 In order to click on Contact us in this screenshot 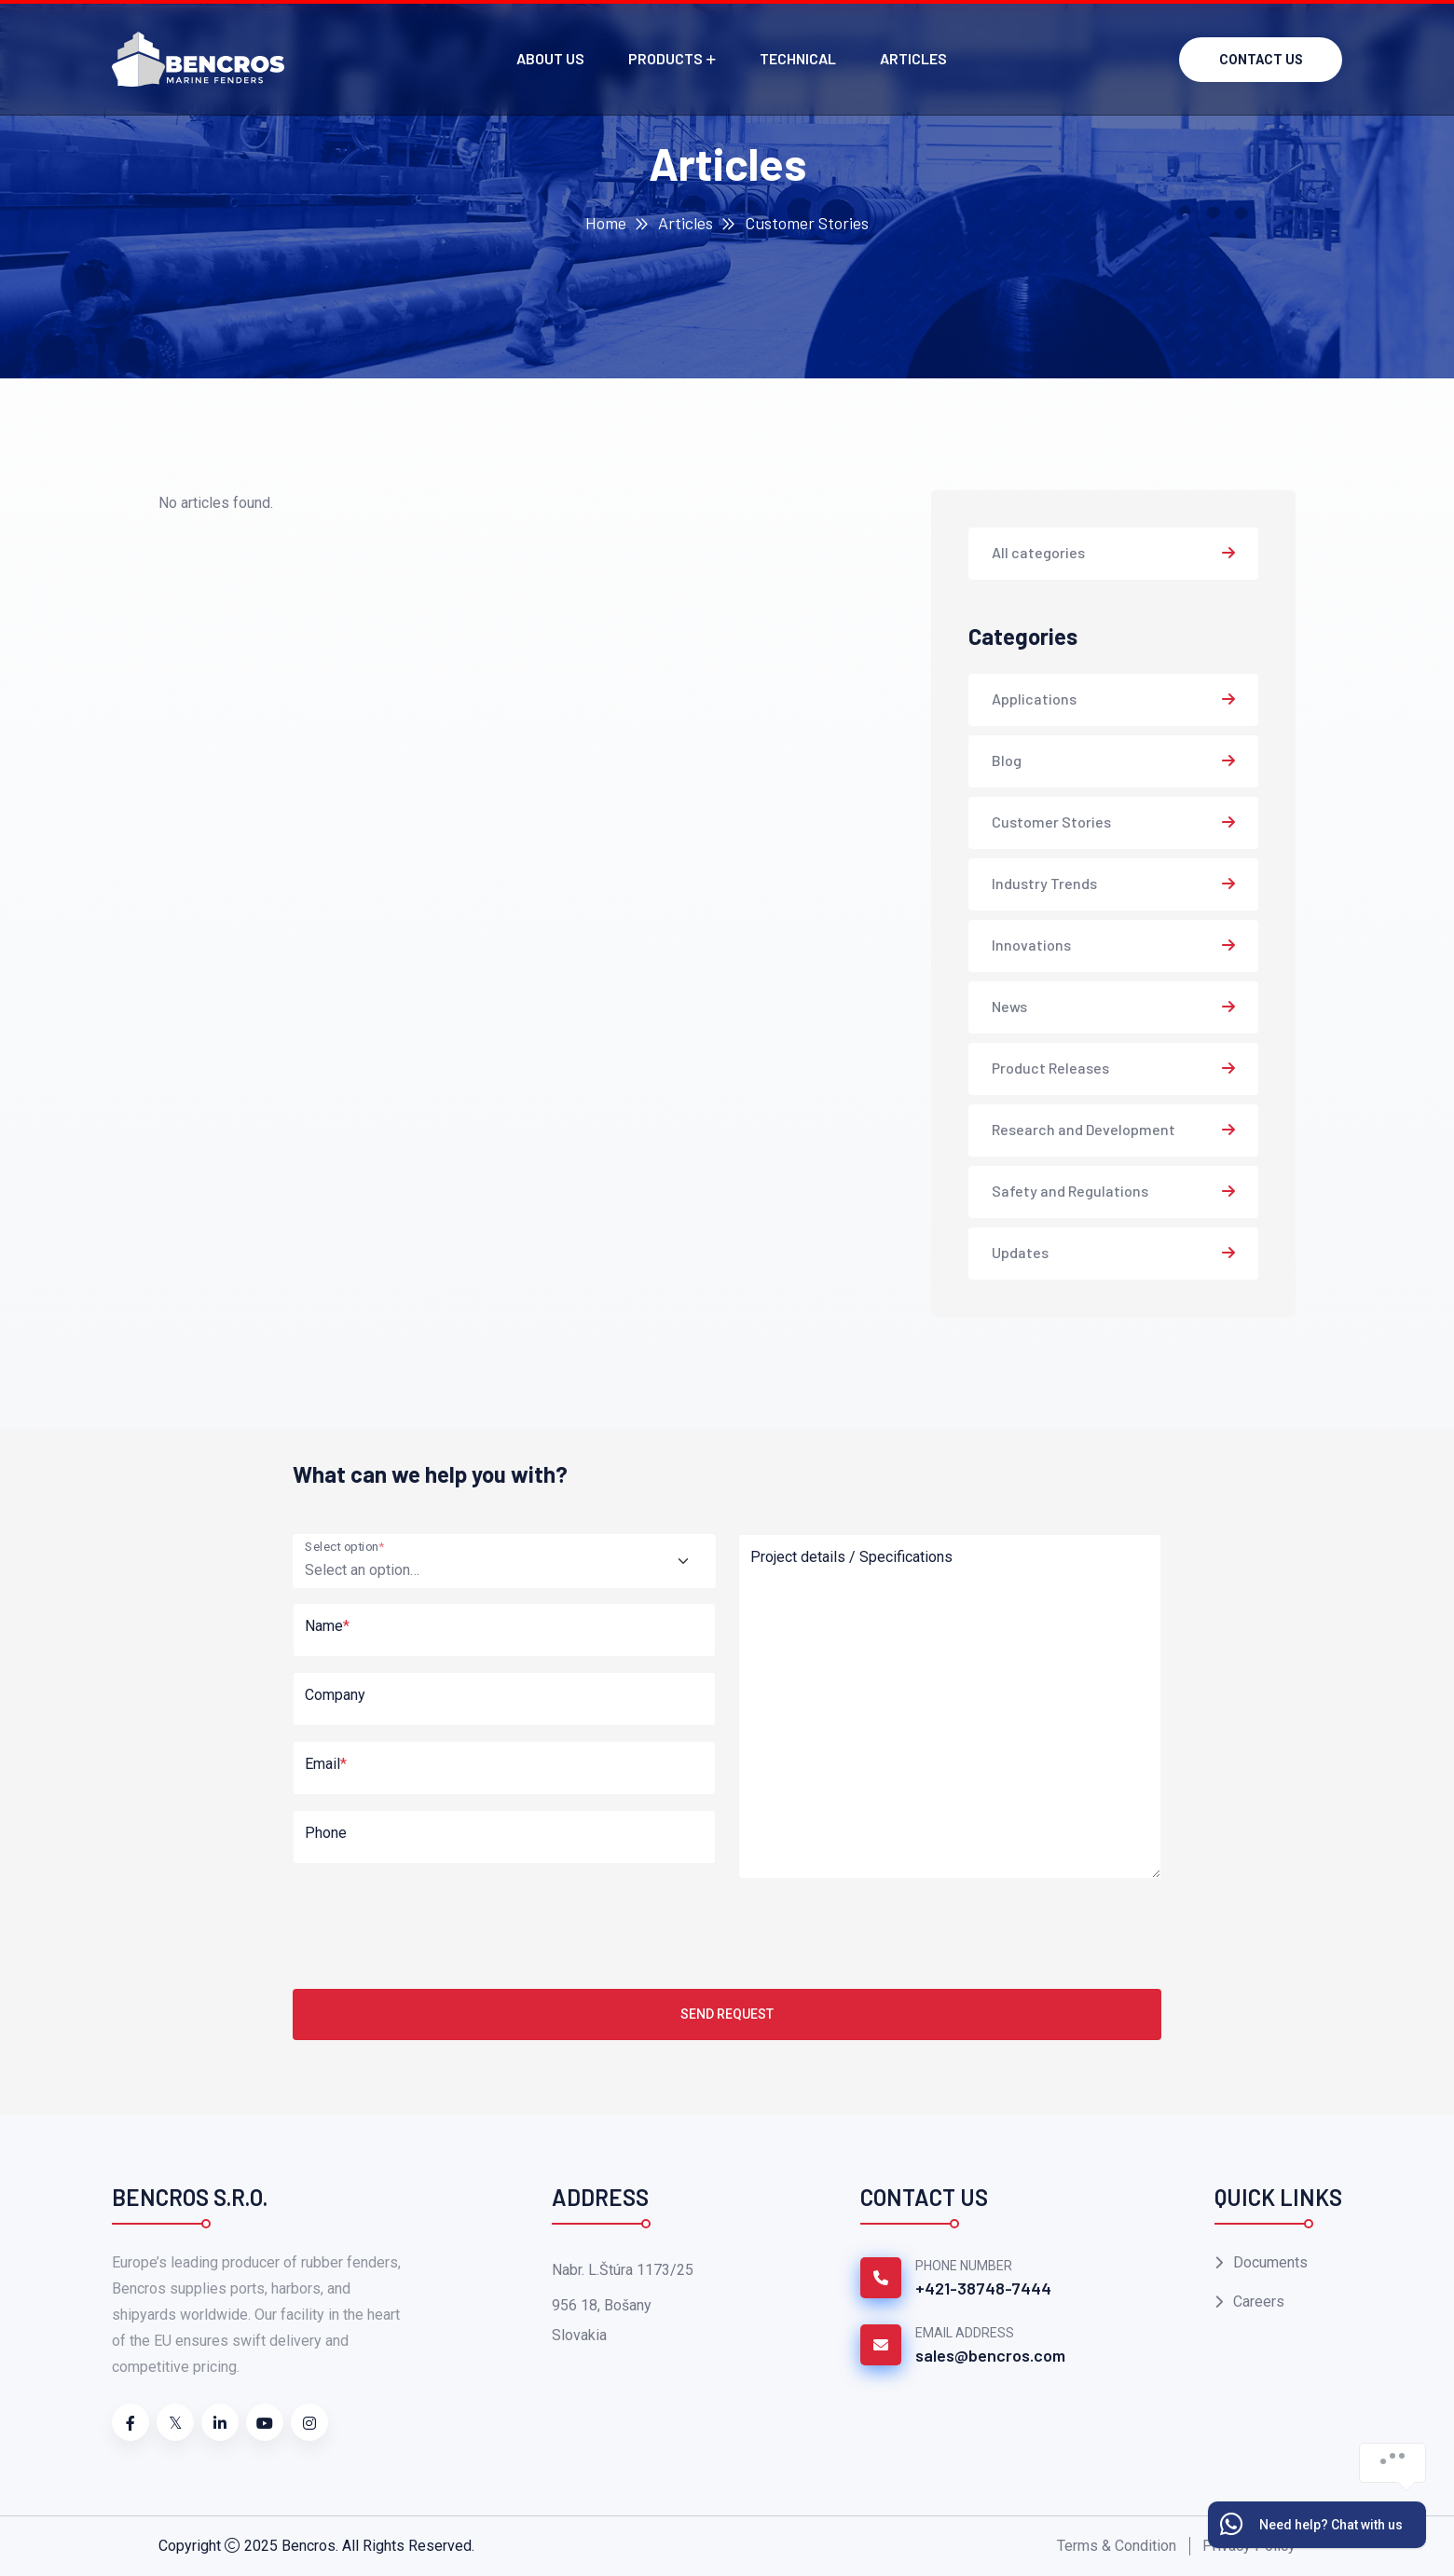, I will do `click(1261, 59)`.